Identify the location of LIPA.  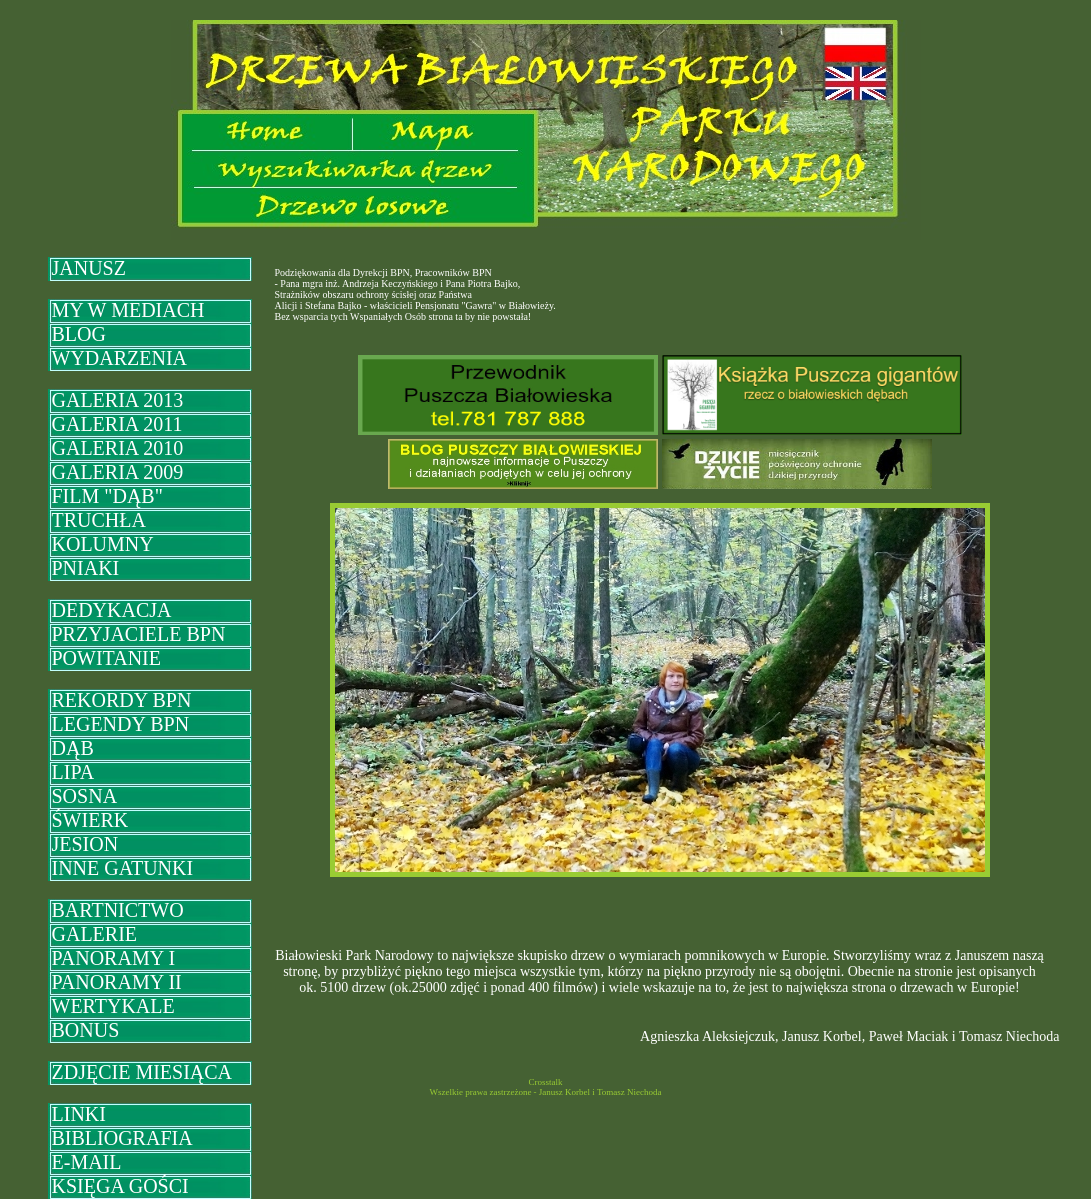
(73, 772).